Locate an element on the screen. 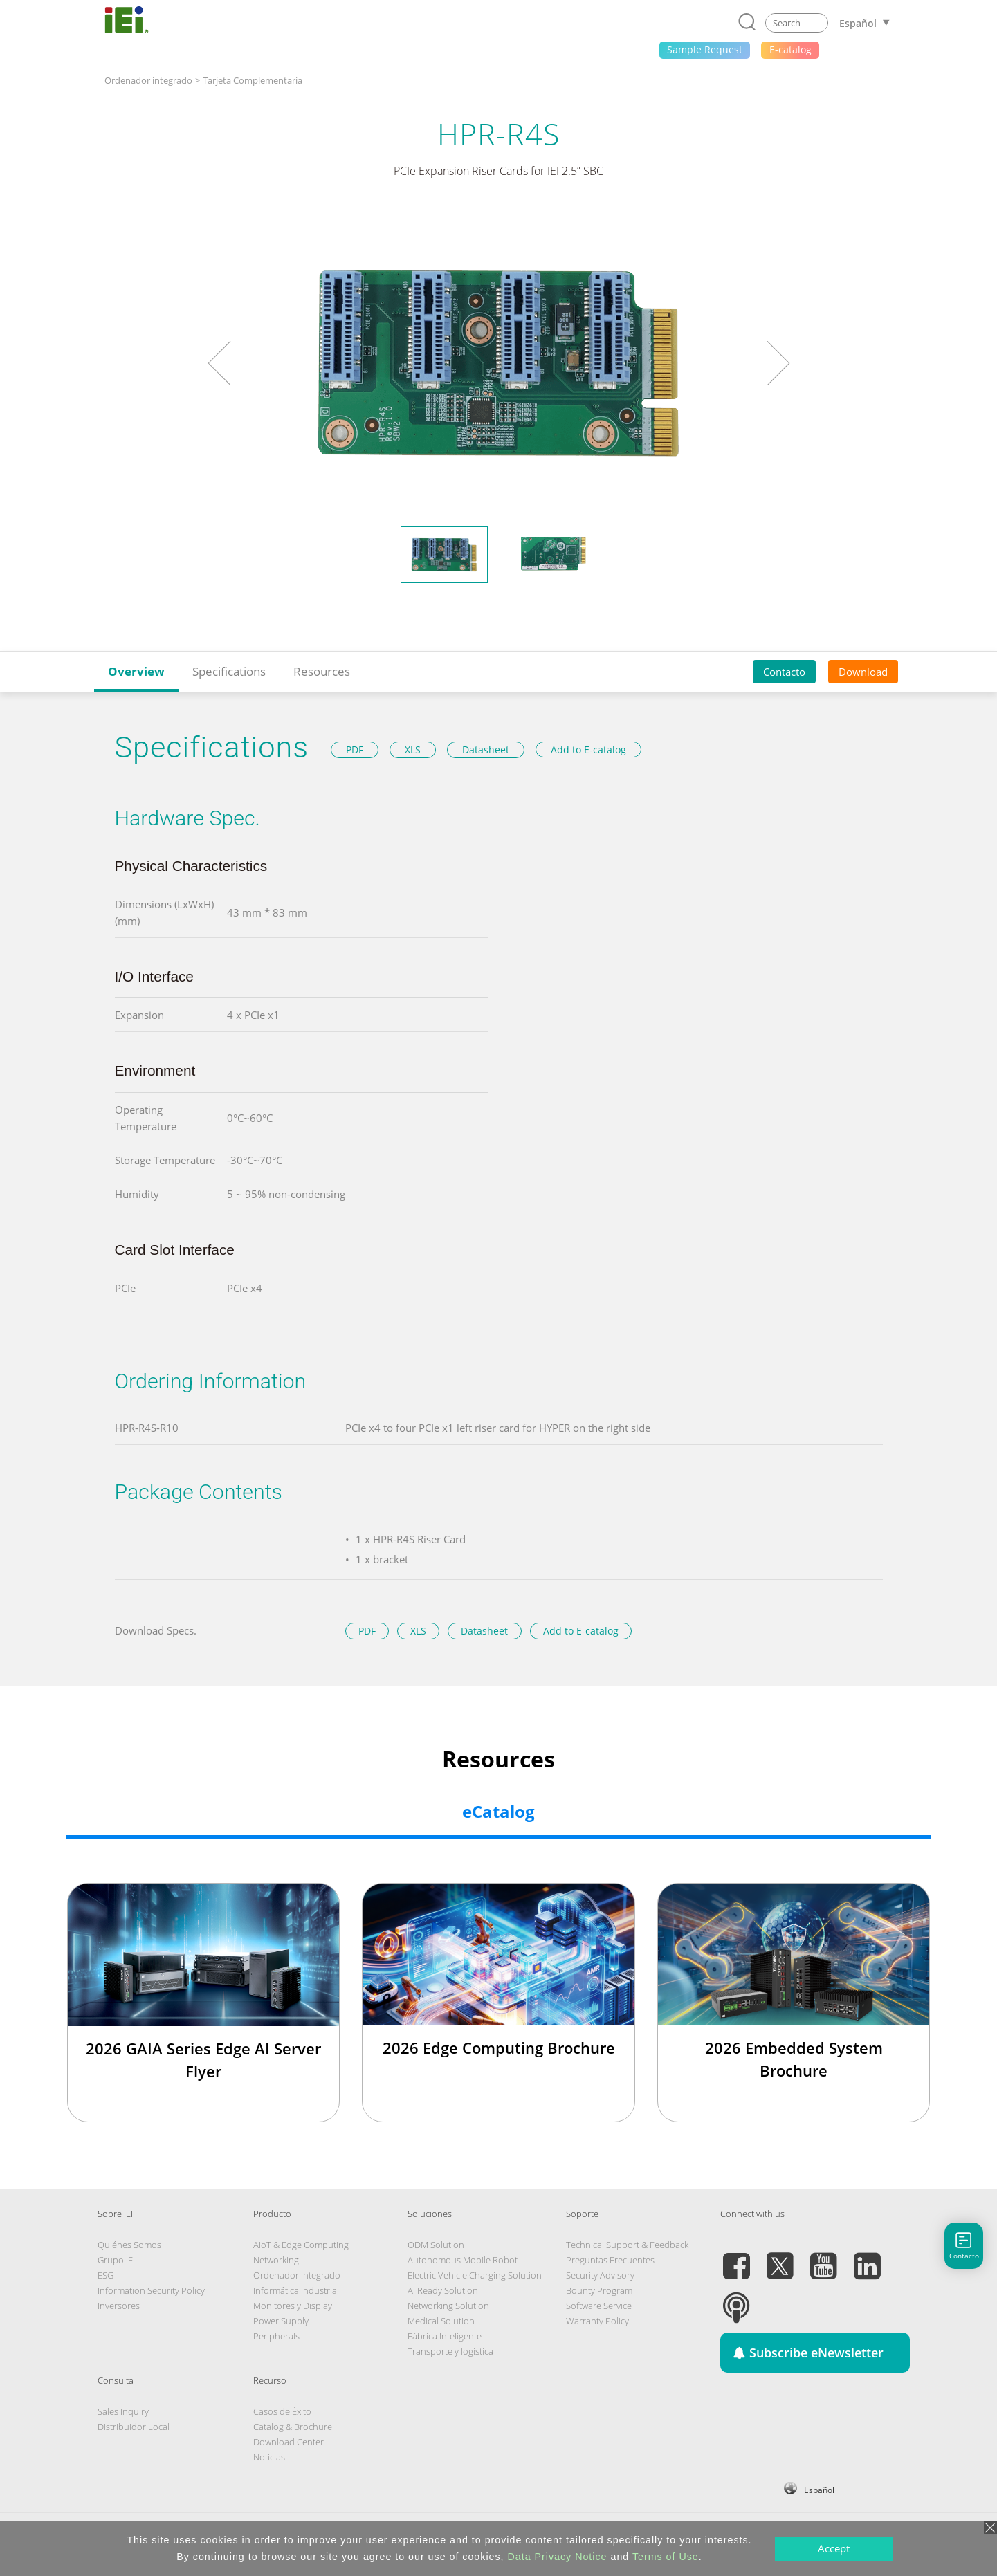 The width and height of the screenshot is (997, 2576). Download is located at coordinates (863, 672).